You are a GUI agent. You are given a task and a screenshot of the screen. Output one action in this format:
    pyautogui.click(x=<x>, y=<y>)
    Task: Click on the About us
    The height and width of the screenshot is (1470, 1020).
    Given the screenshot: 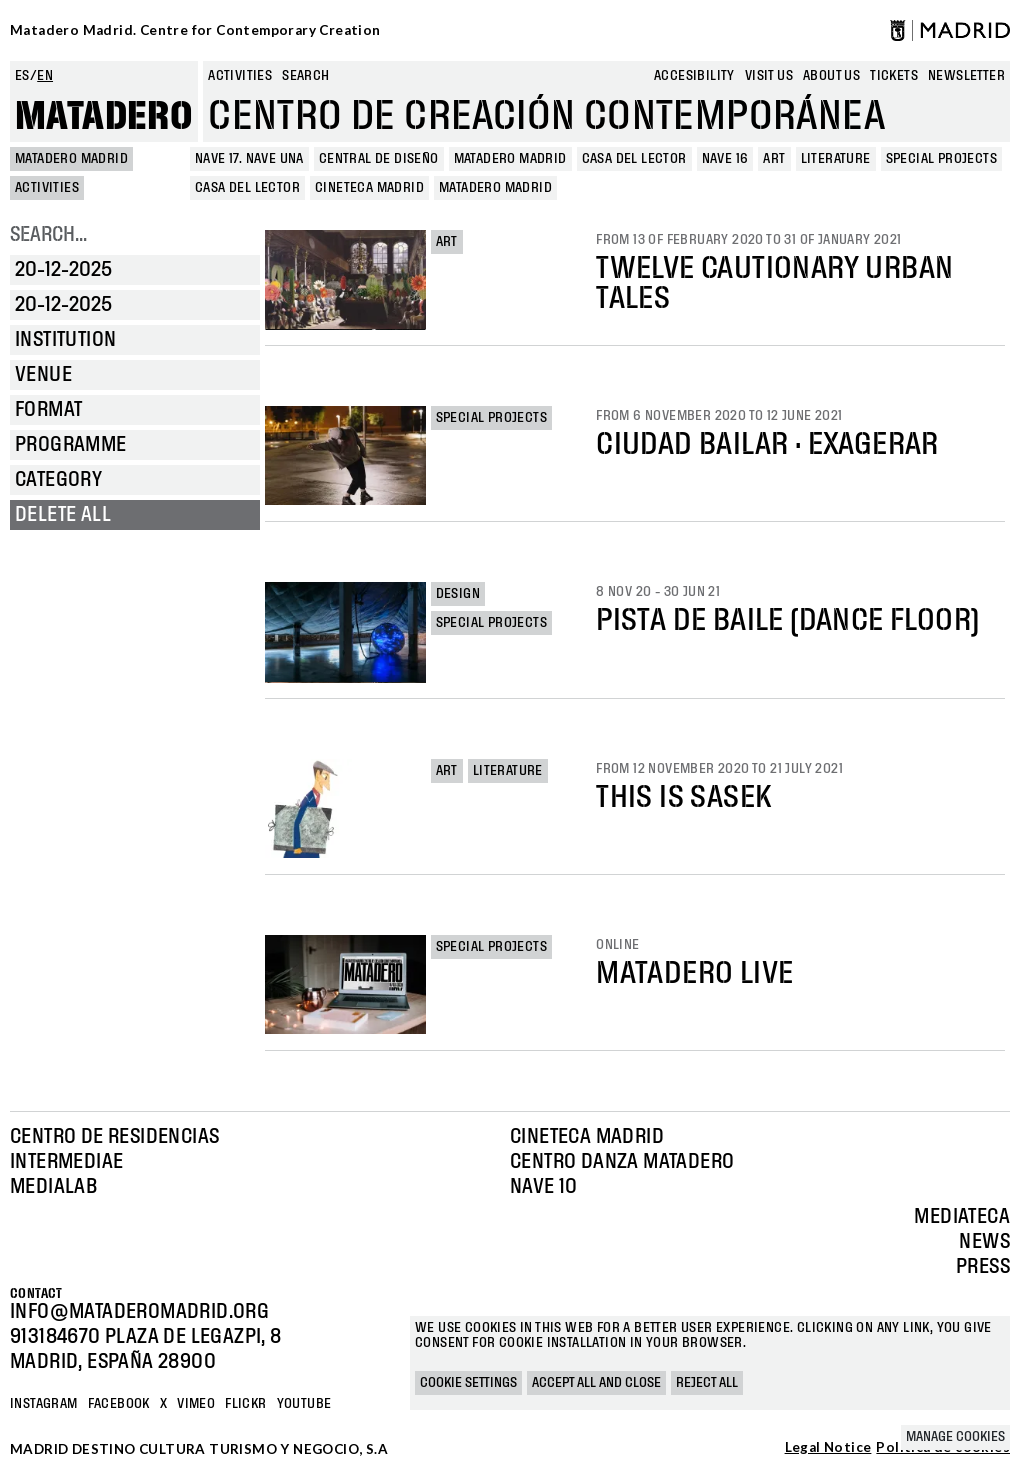 What is the action you would take?
    pyautogui.click(x=831, y=76)
    